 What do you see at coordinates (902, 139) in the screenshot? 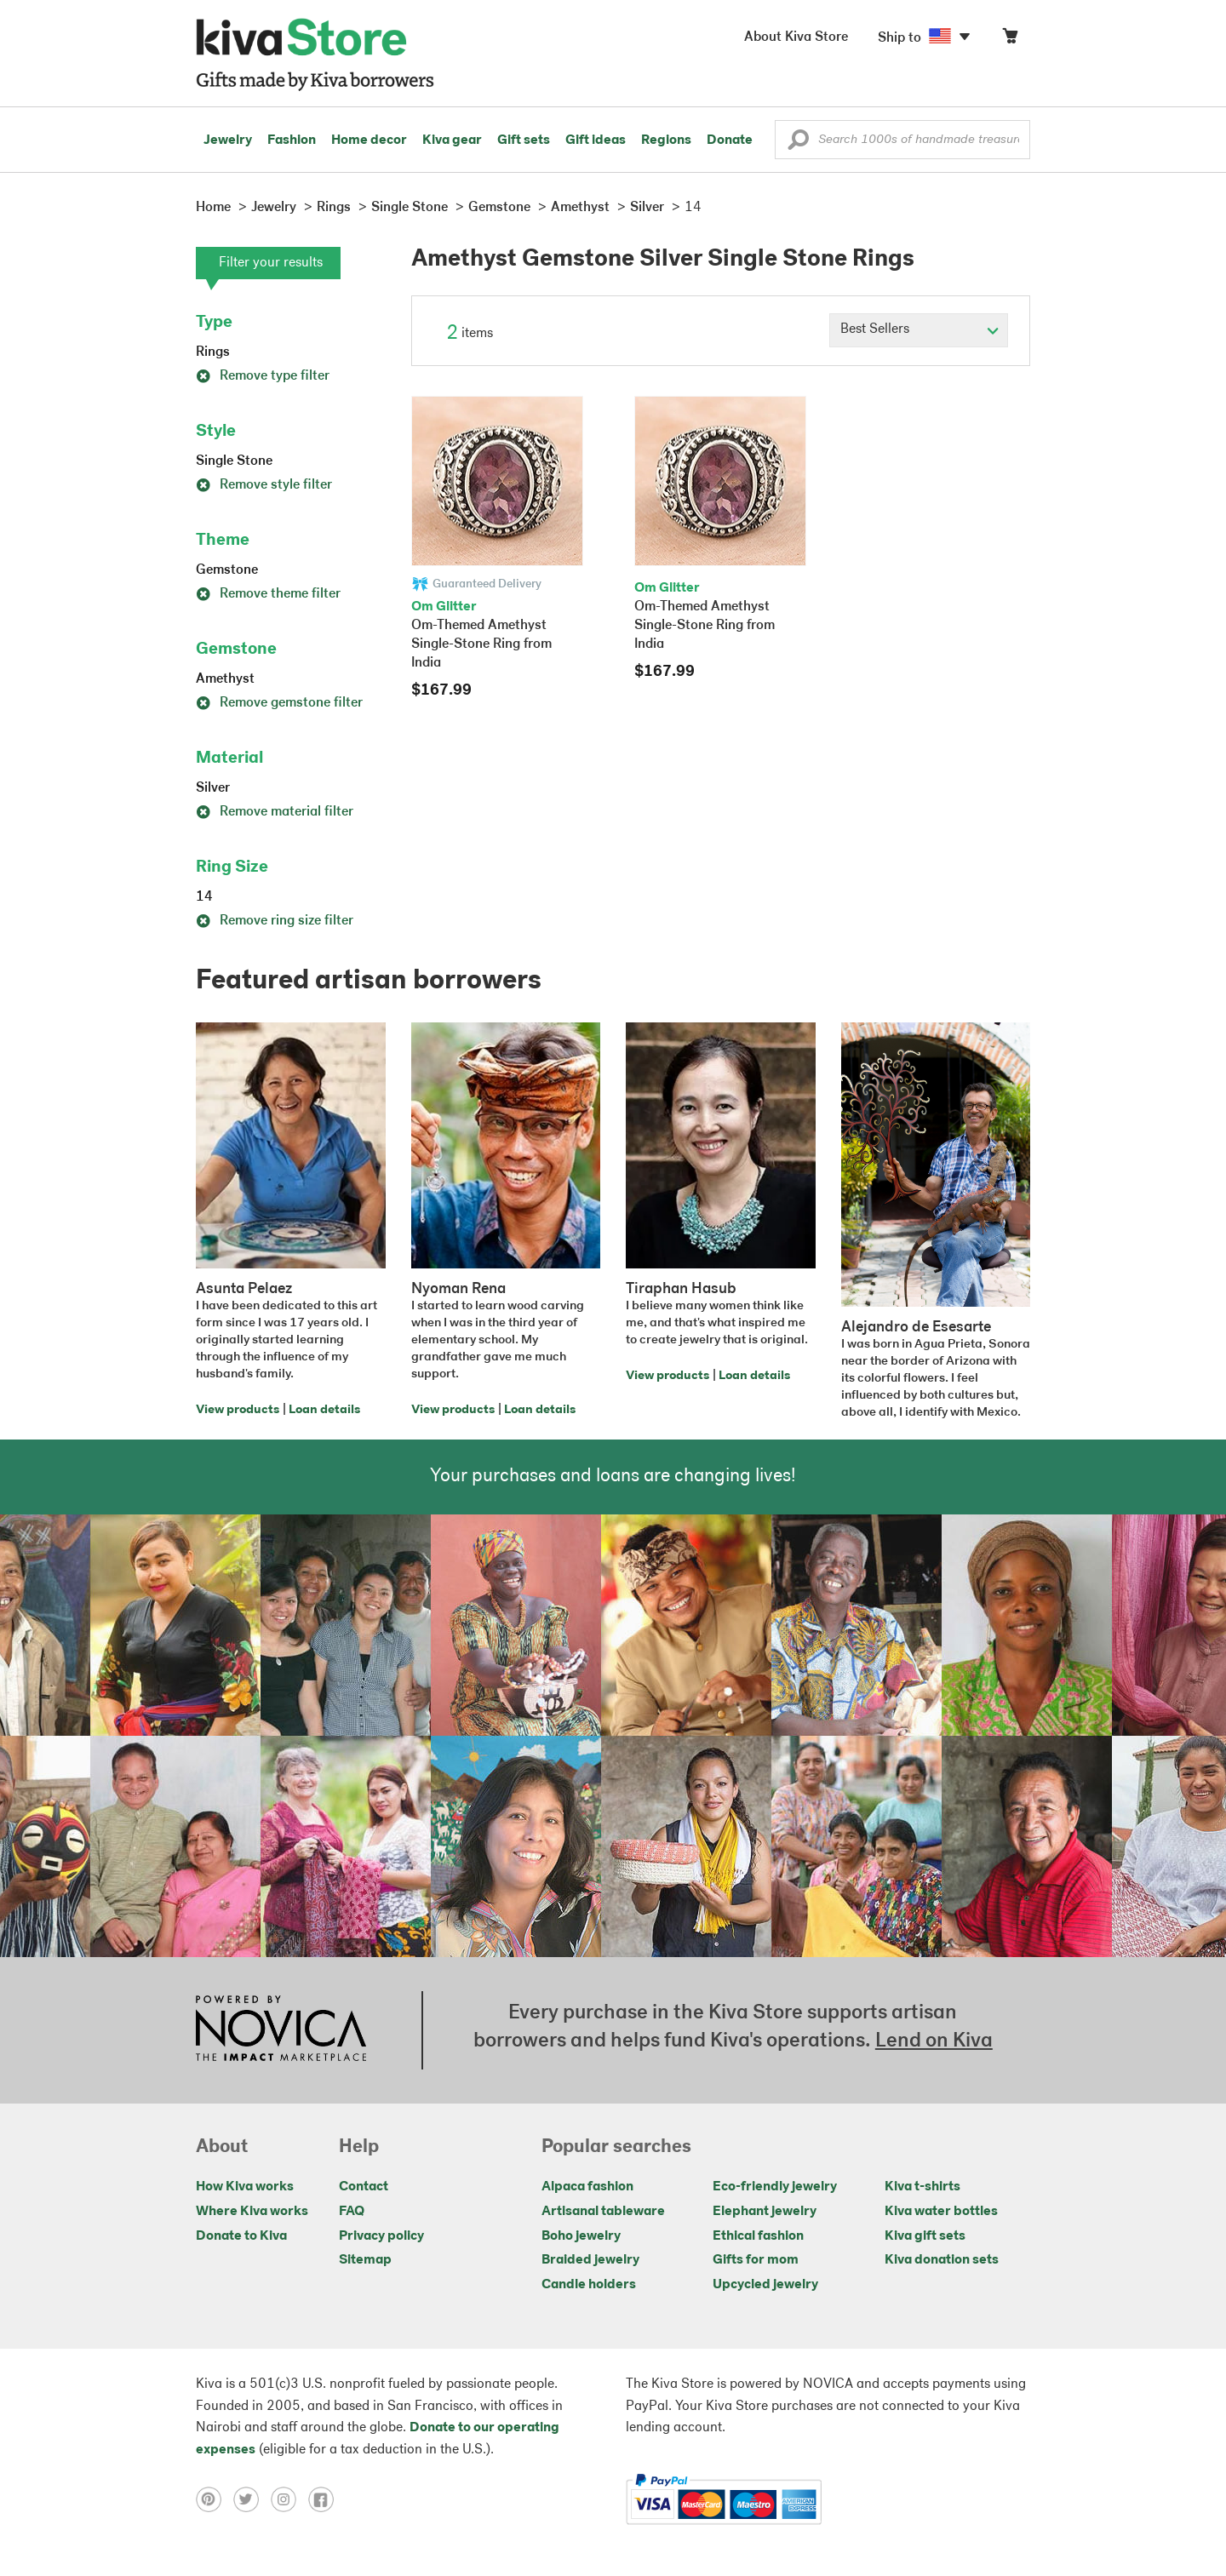
I see `[Enter a search keyword]` at bounding box center [902, 139].